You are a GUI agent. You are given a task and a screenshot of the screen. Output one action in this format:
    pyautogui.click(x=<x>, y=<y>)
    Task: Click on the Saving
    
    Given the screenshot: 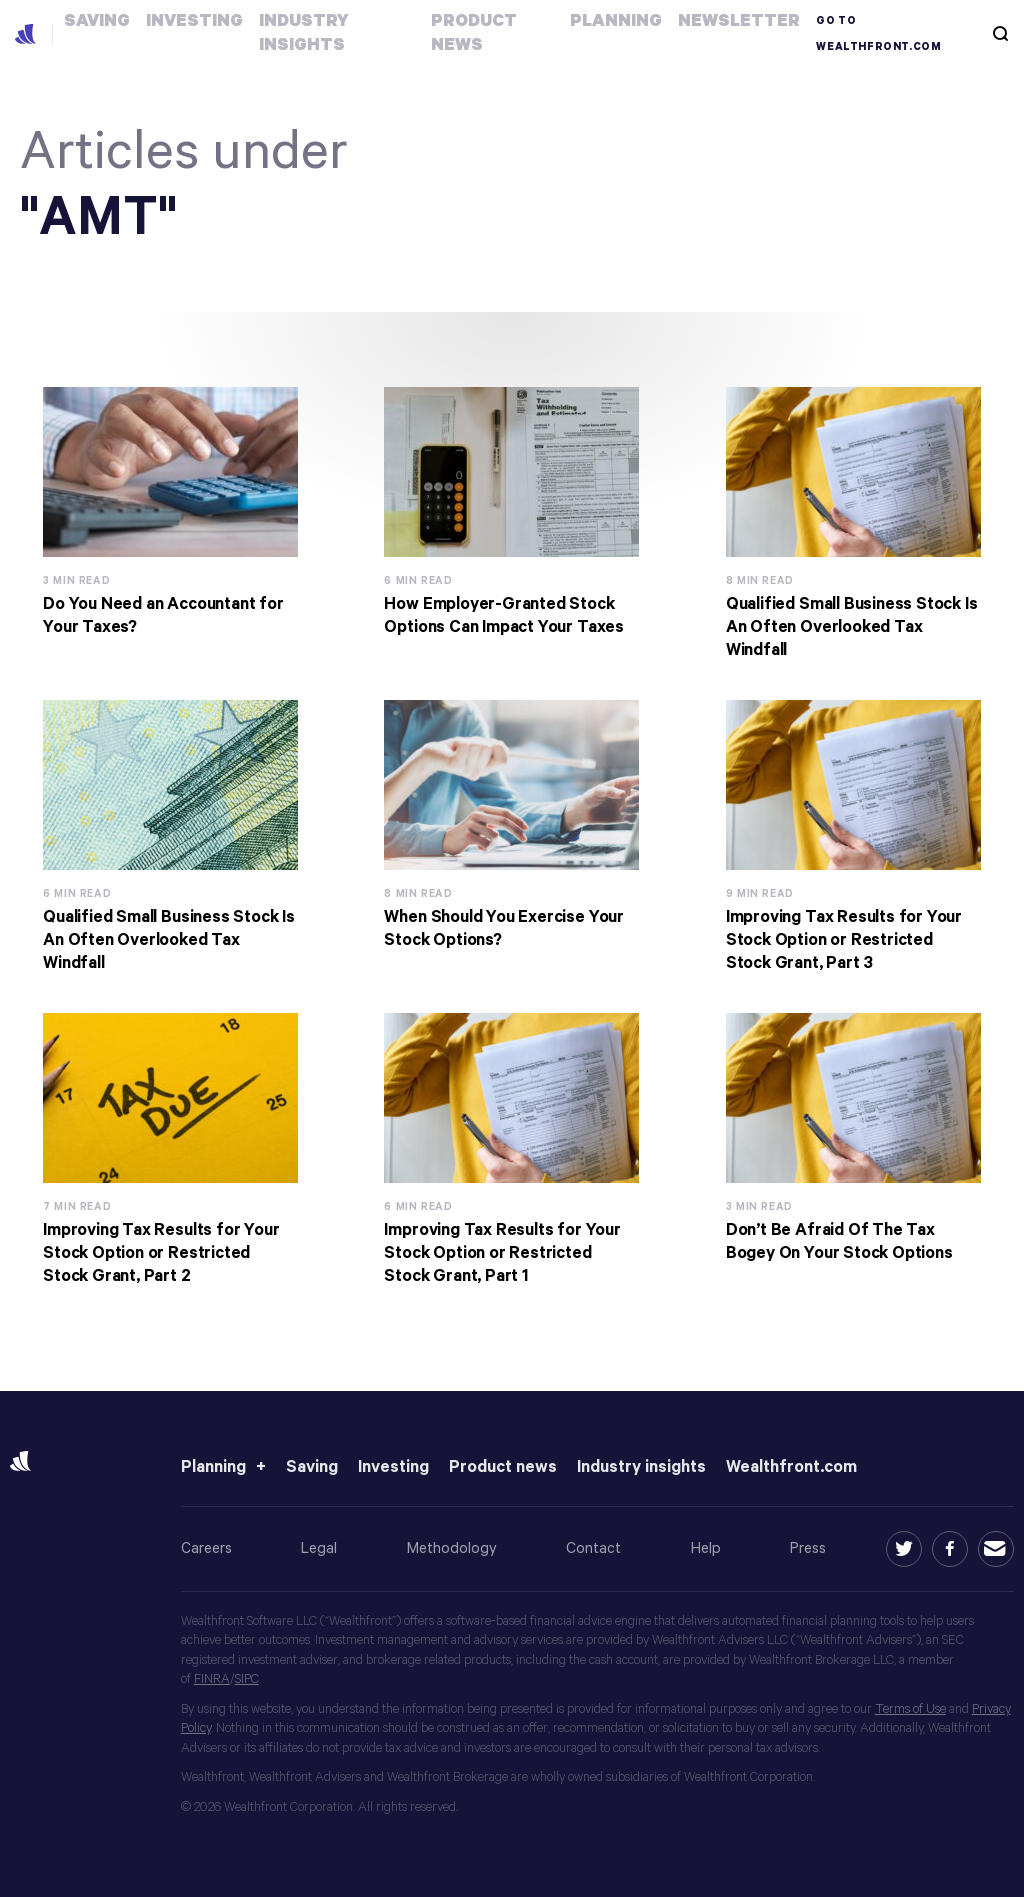 What is the action you would take?
    pyautogui.click(x=312, y=1467)
    